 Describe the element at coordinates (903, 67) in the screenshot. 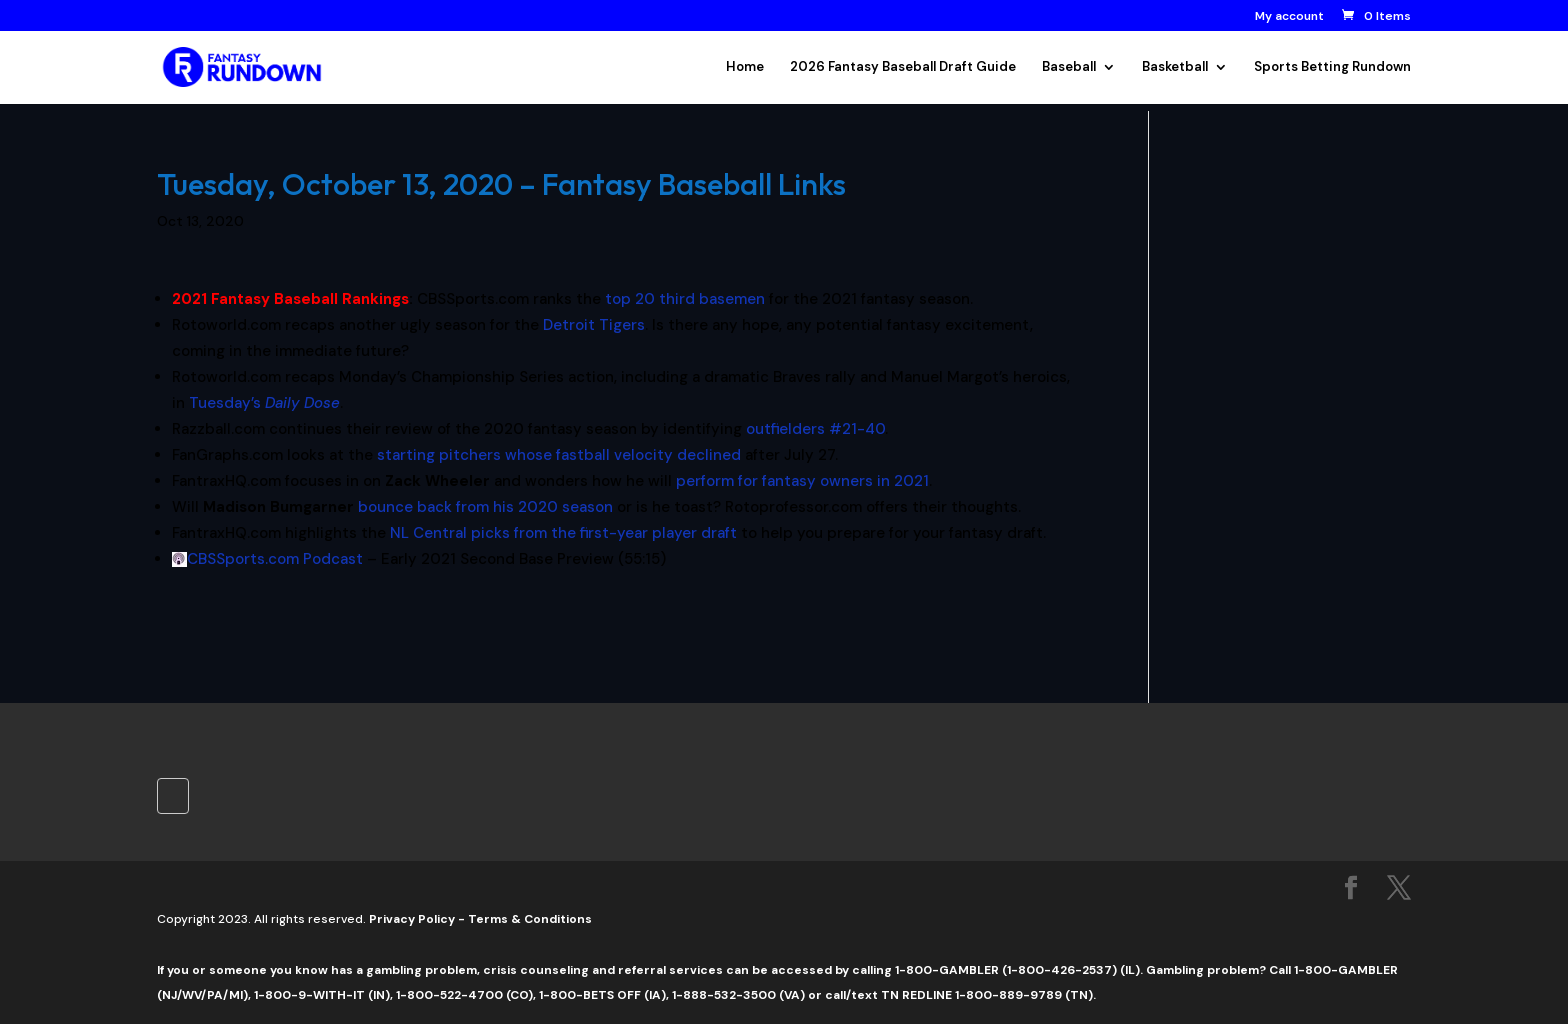

I see `2026 Fantasy Baseball Draft Guide` at that location.